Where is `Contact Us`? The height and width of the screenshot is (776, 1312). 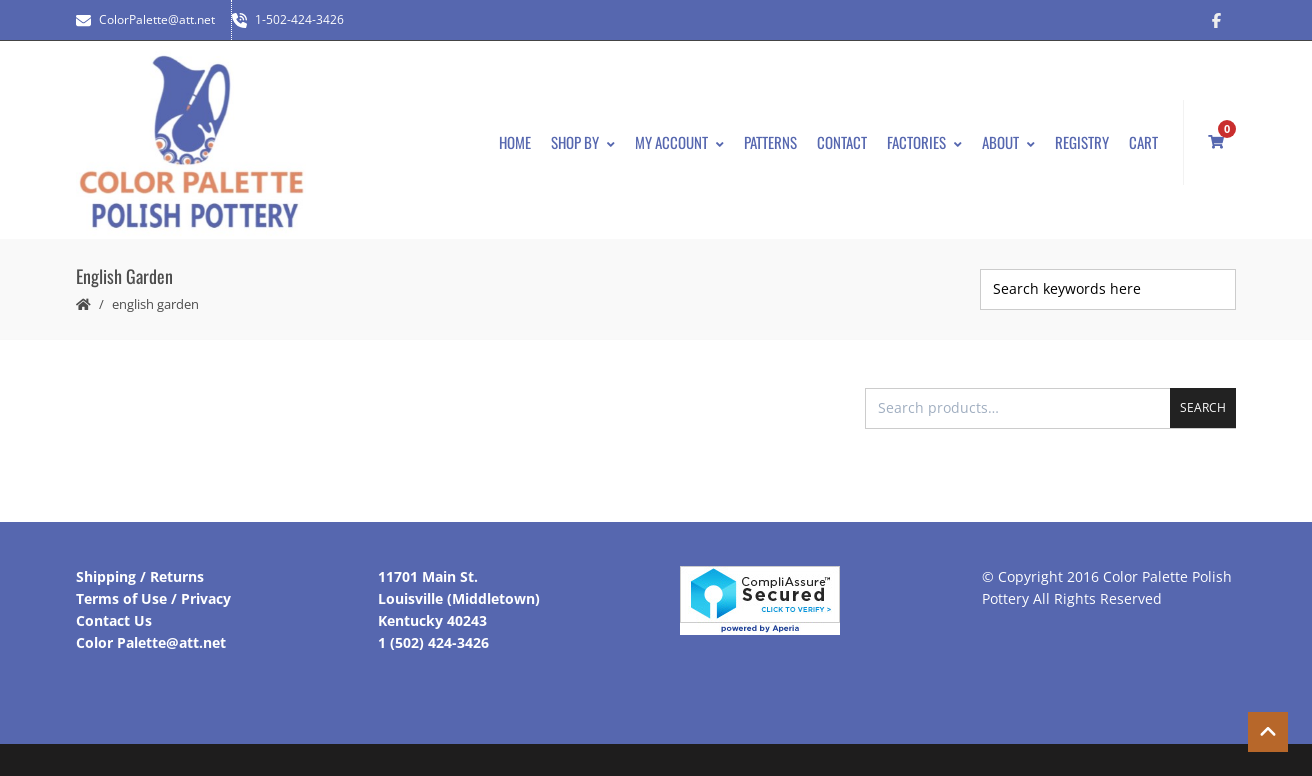 Contact Us is located at coordinates (114, 620).